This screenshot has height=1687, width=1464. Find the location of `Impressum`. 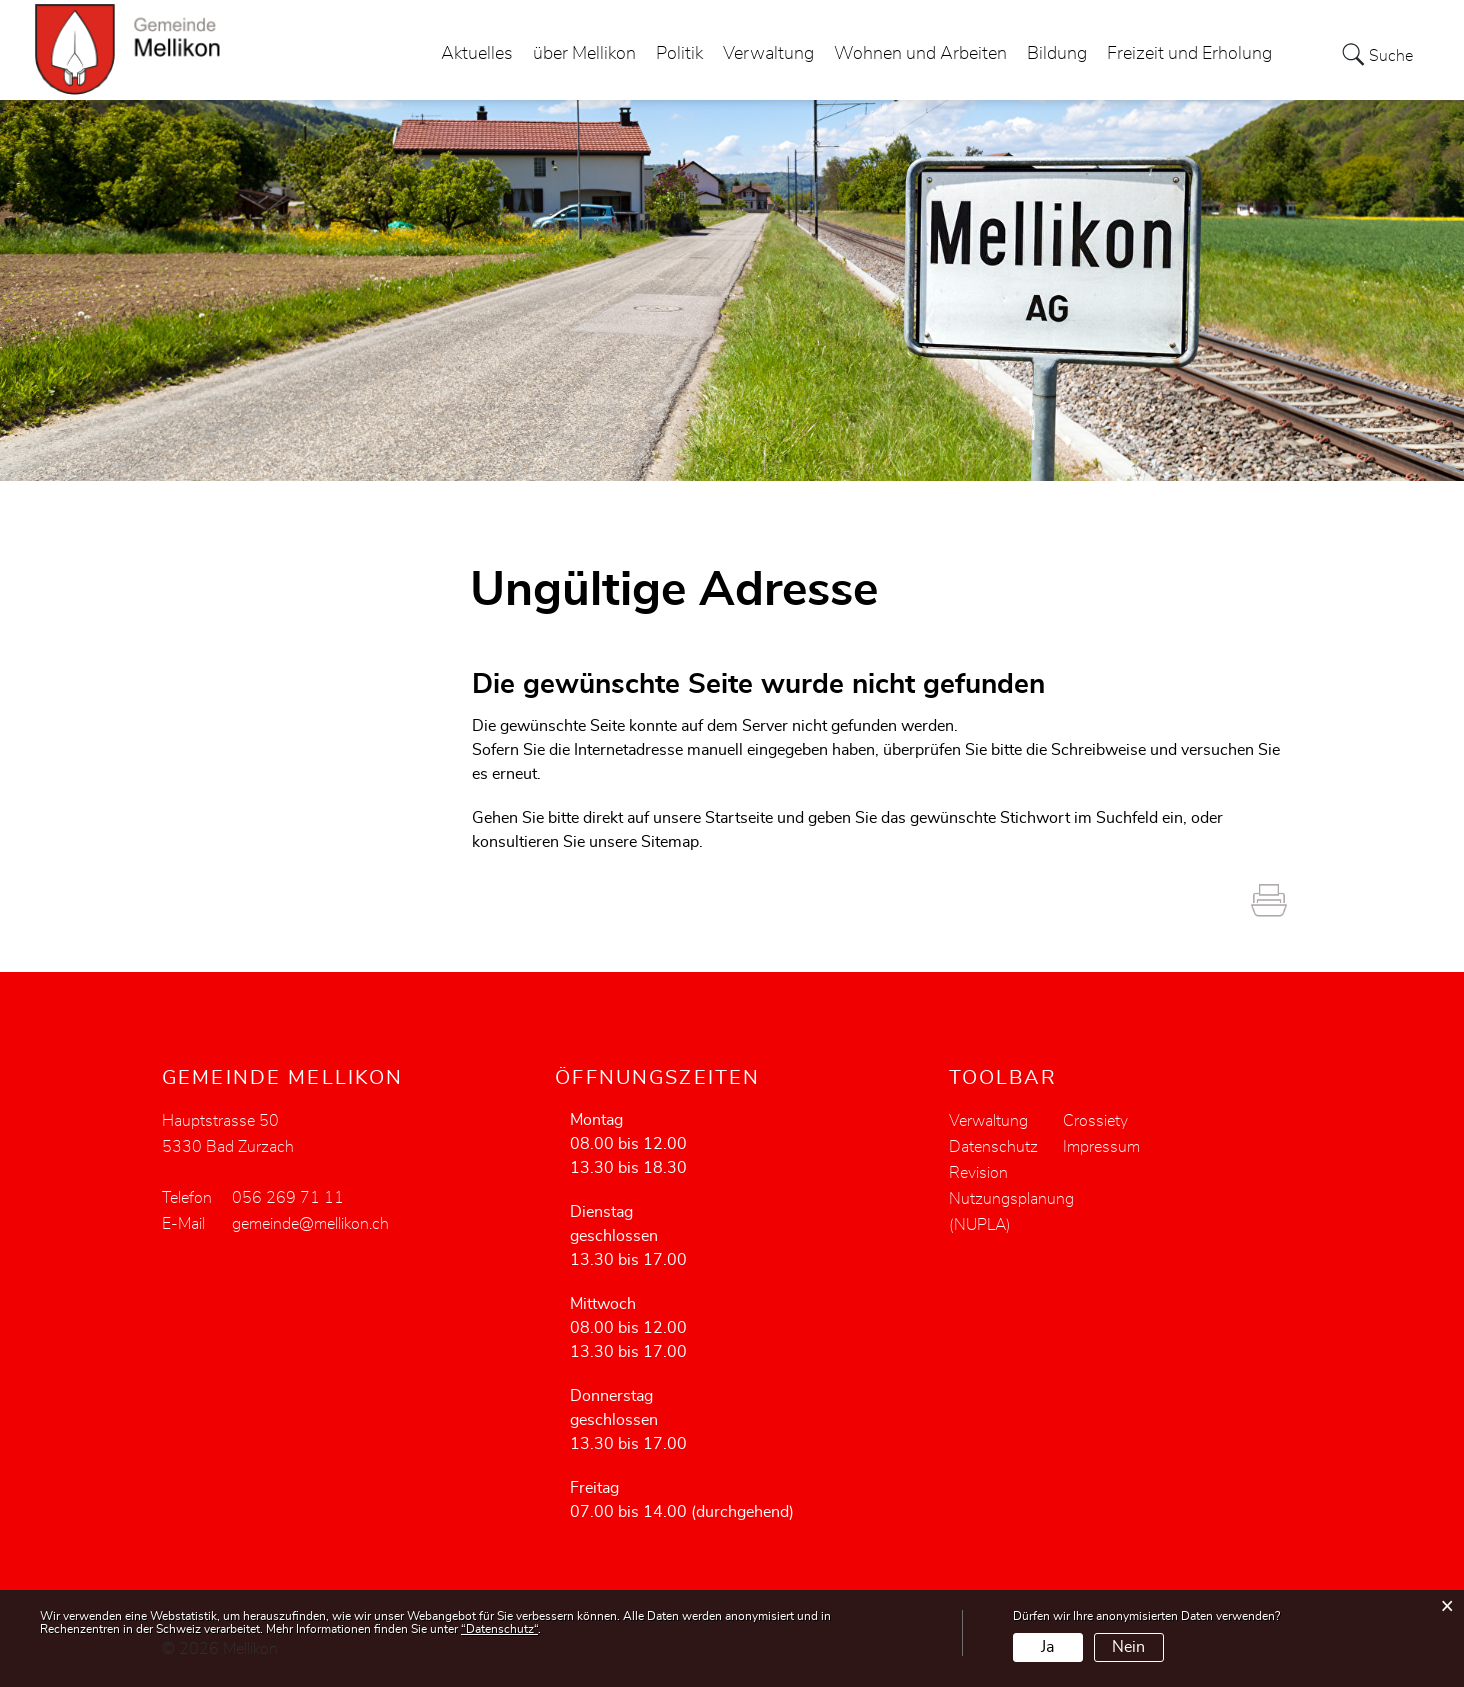

Impressum is located at coordinates (1101, 1147).